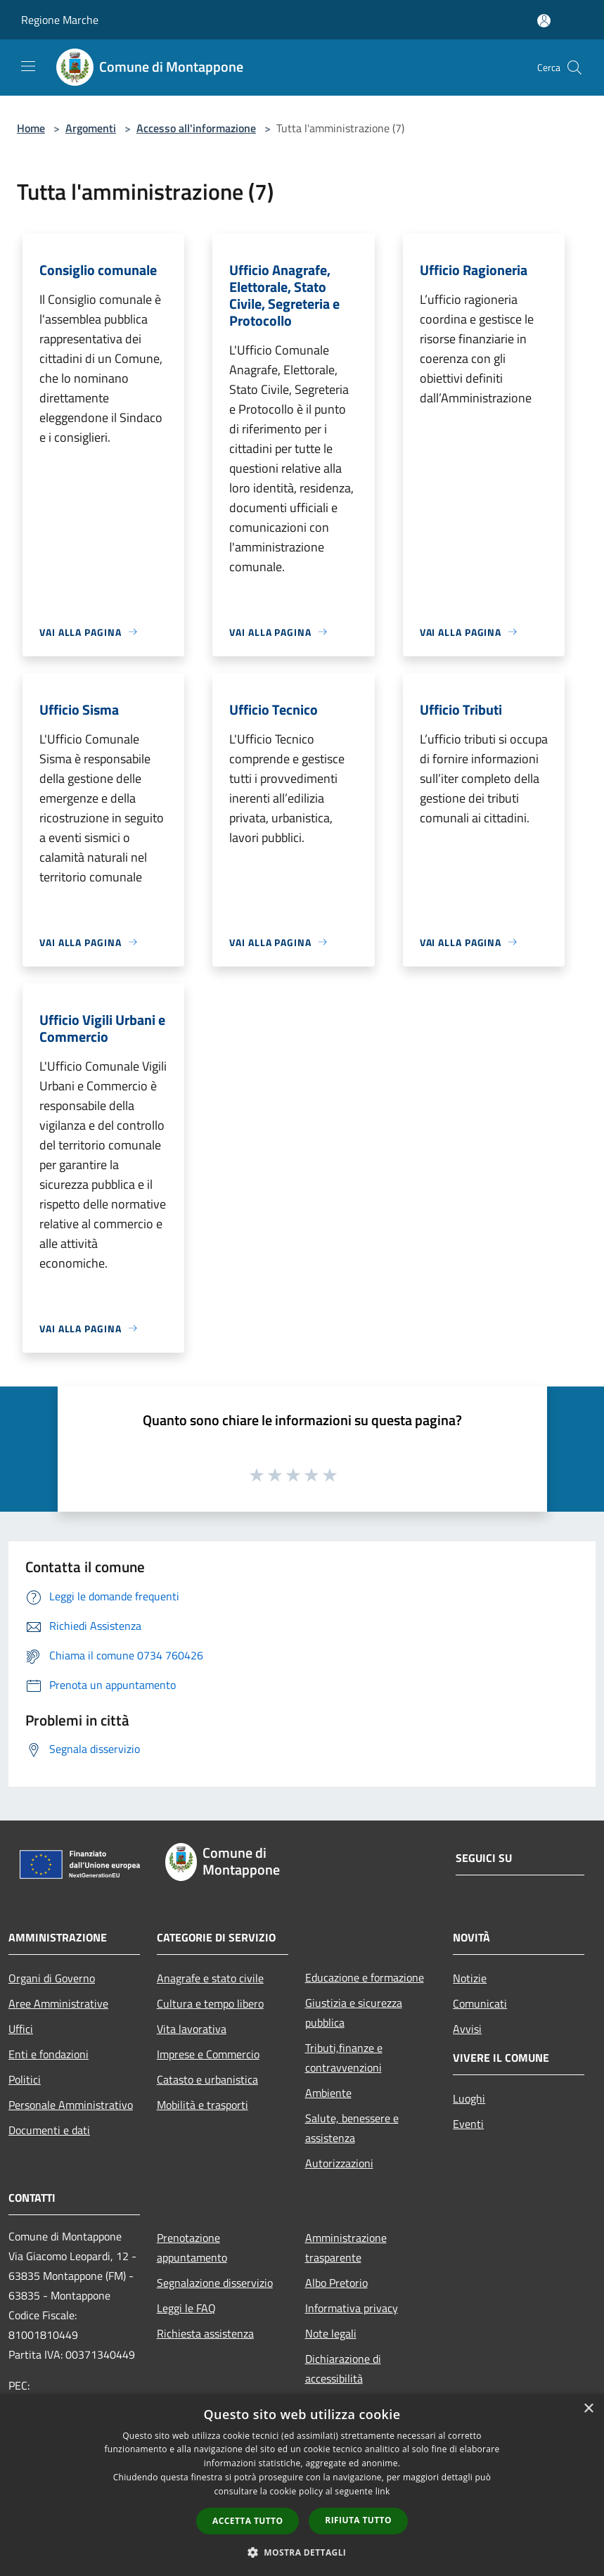 Image resolution: width=604 pixels, height=2576 pixels. I want to click on Anagrafe e stato civile, so click(210, 1978).